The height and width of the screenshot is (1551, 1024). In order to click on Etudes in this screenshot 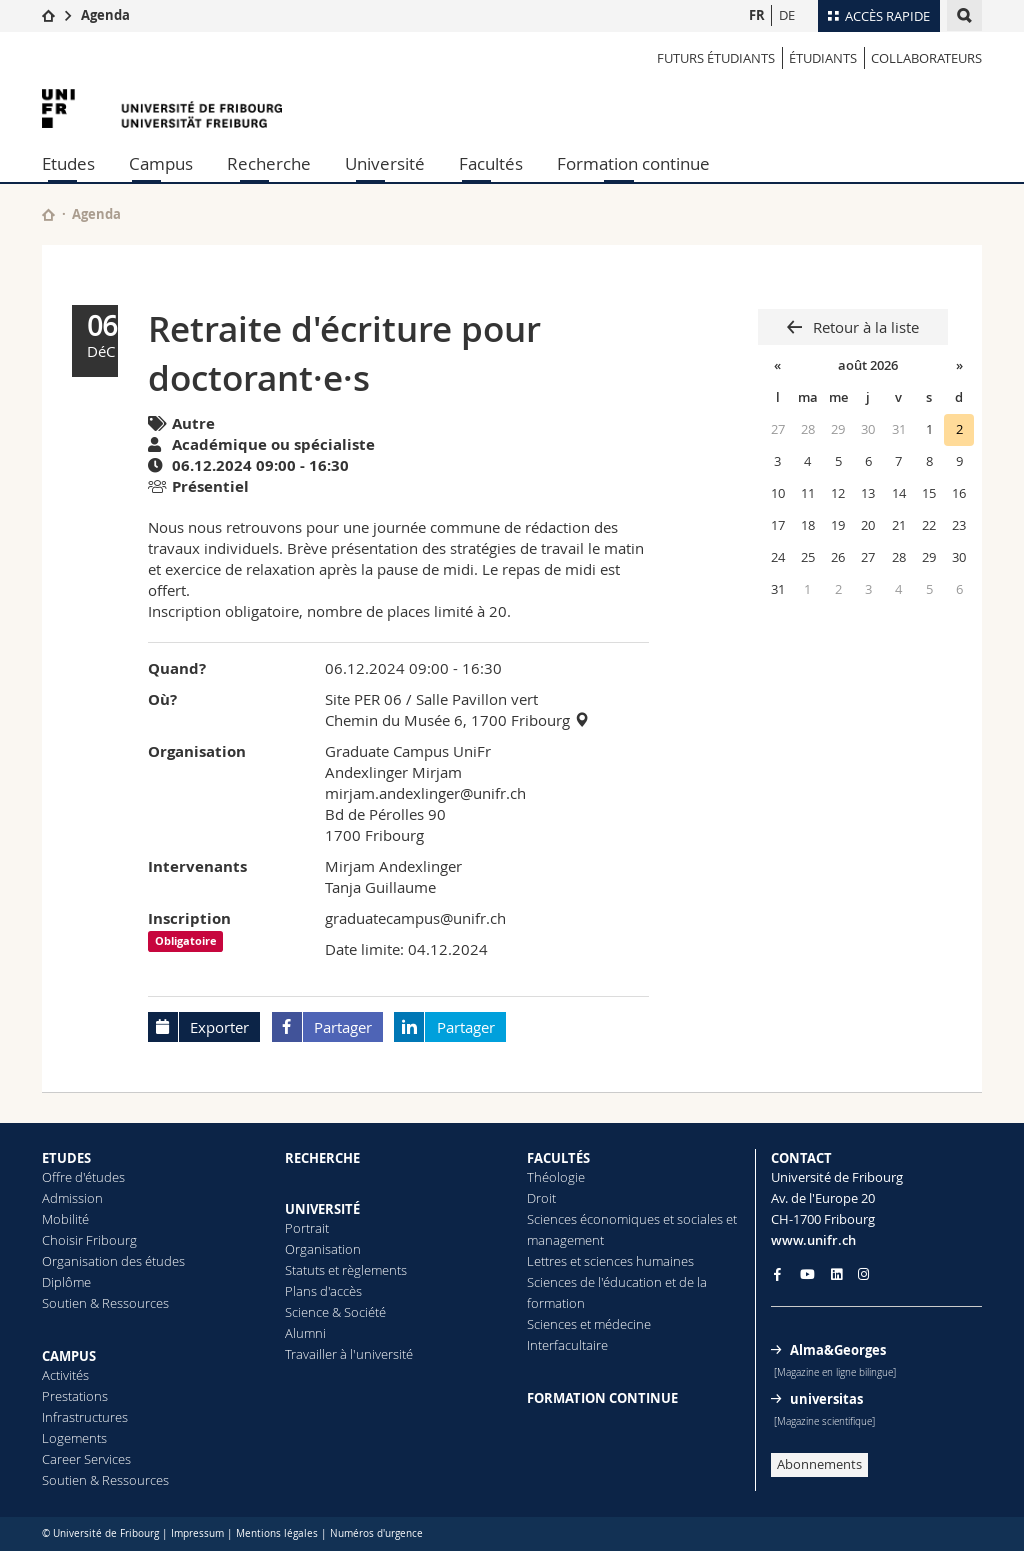, I will do `click(68, 163)`.